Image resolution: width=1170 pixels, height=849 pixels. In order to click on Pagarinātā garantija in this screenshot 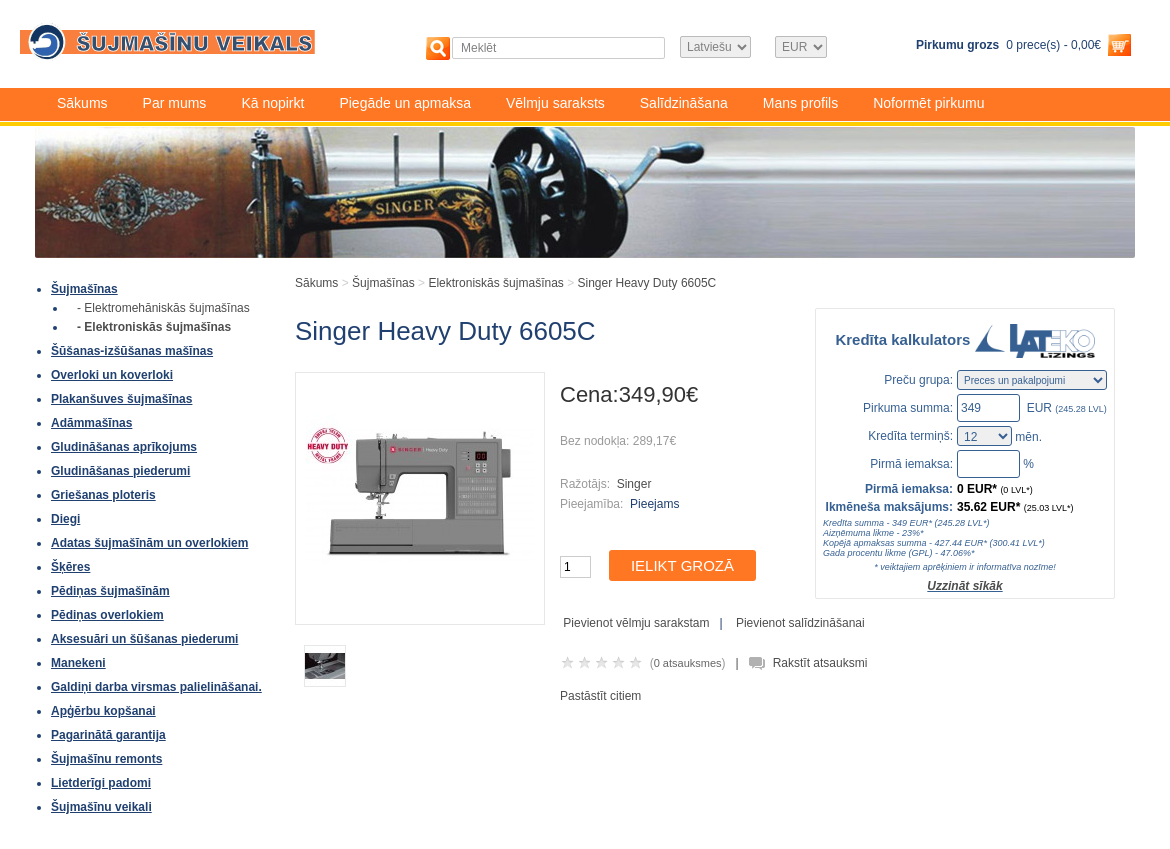, I will do `click(108, 735)`.